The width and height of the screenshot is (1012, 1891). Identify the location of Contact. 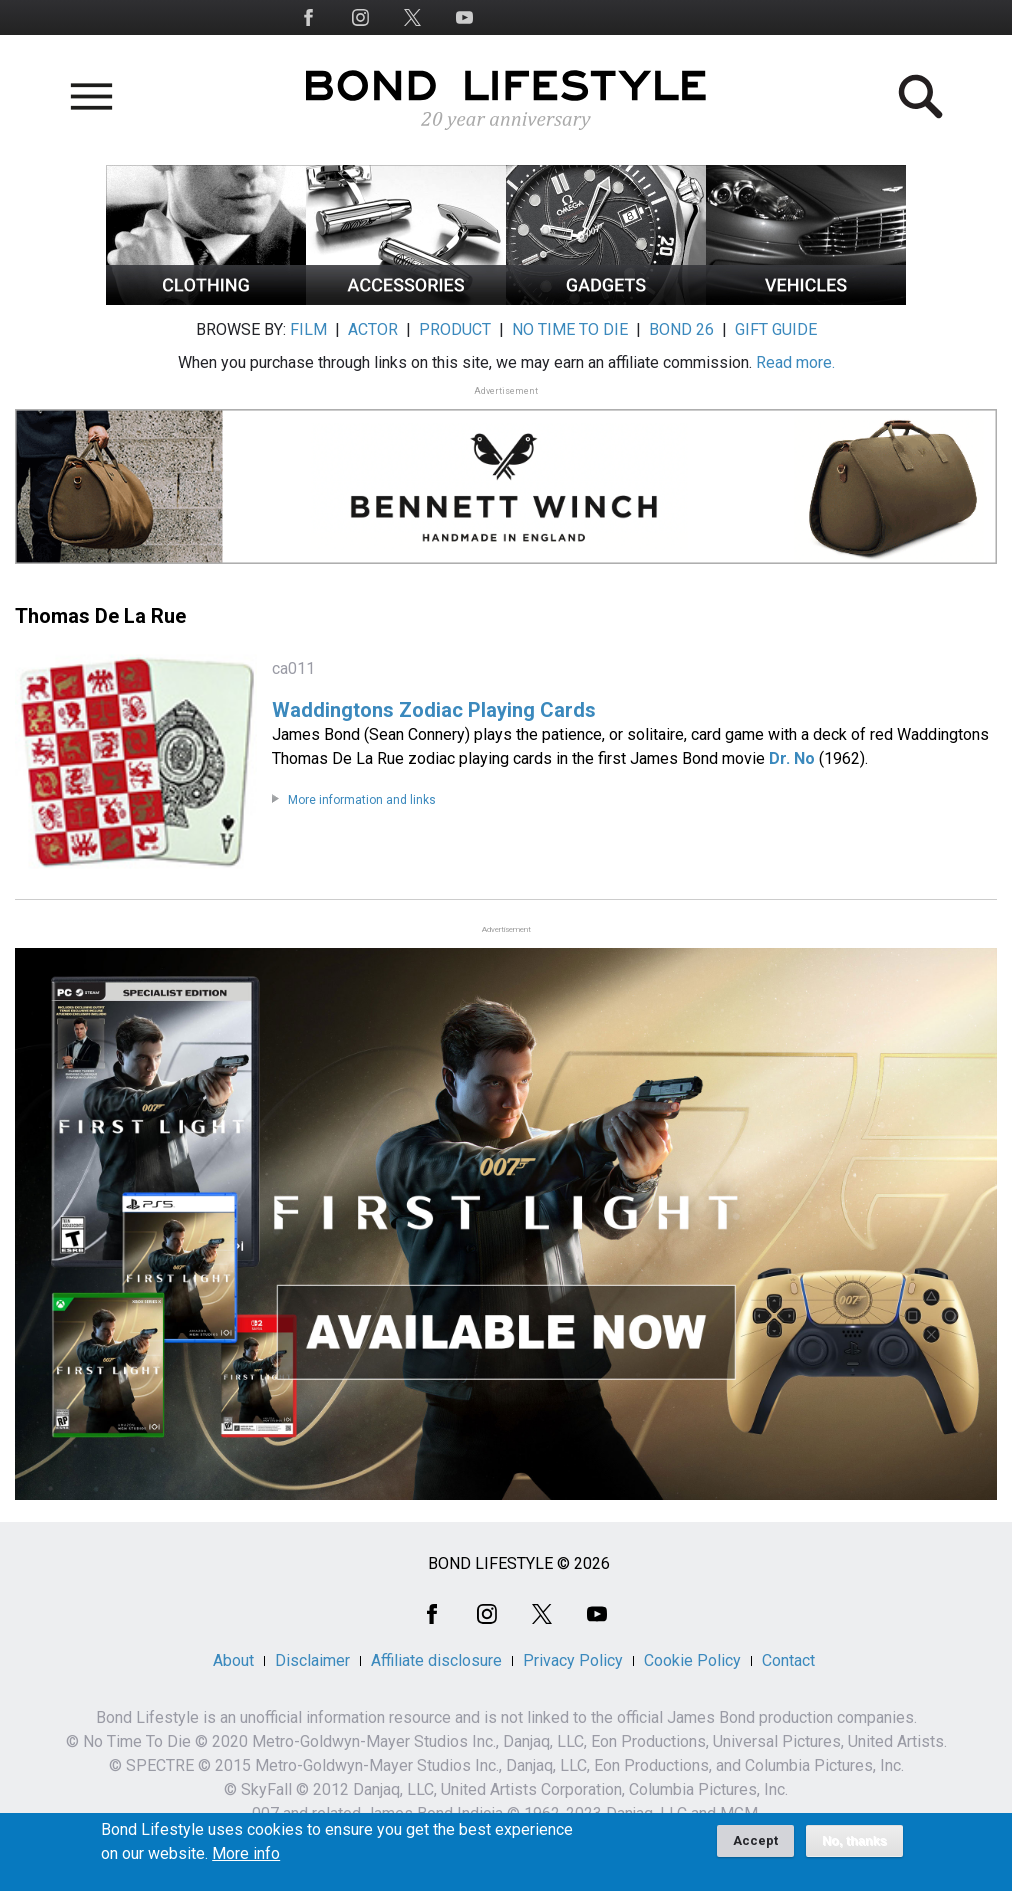
(788, 1660).